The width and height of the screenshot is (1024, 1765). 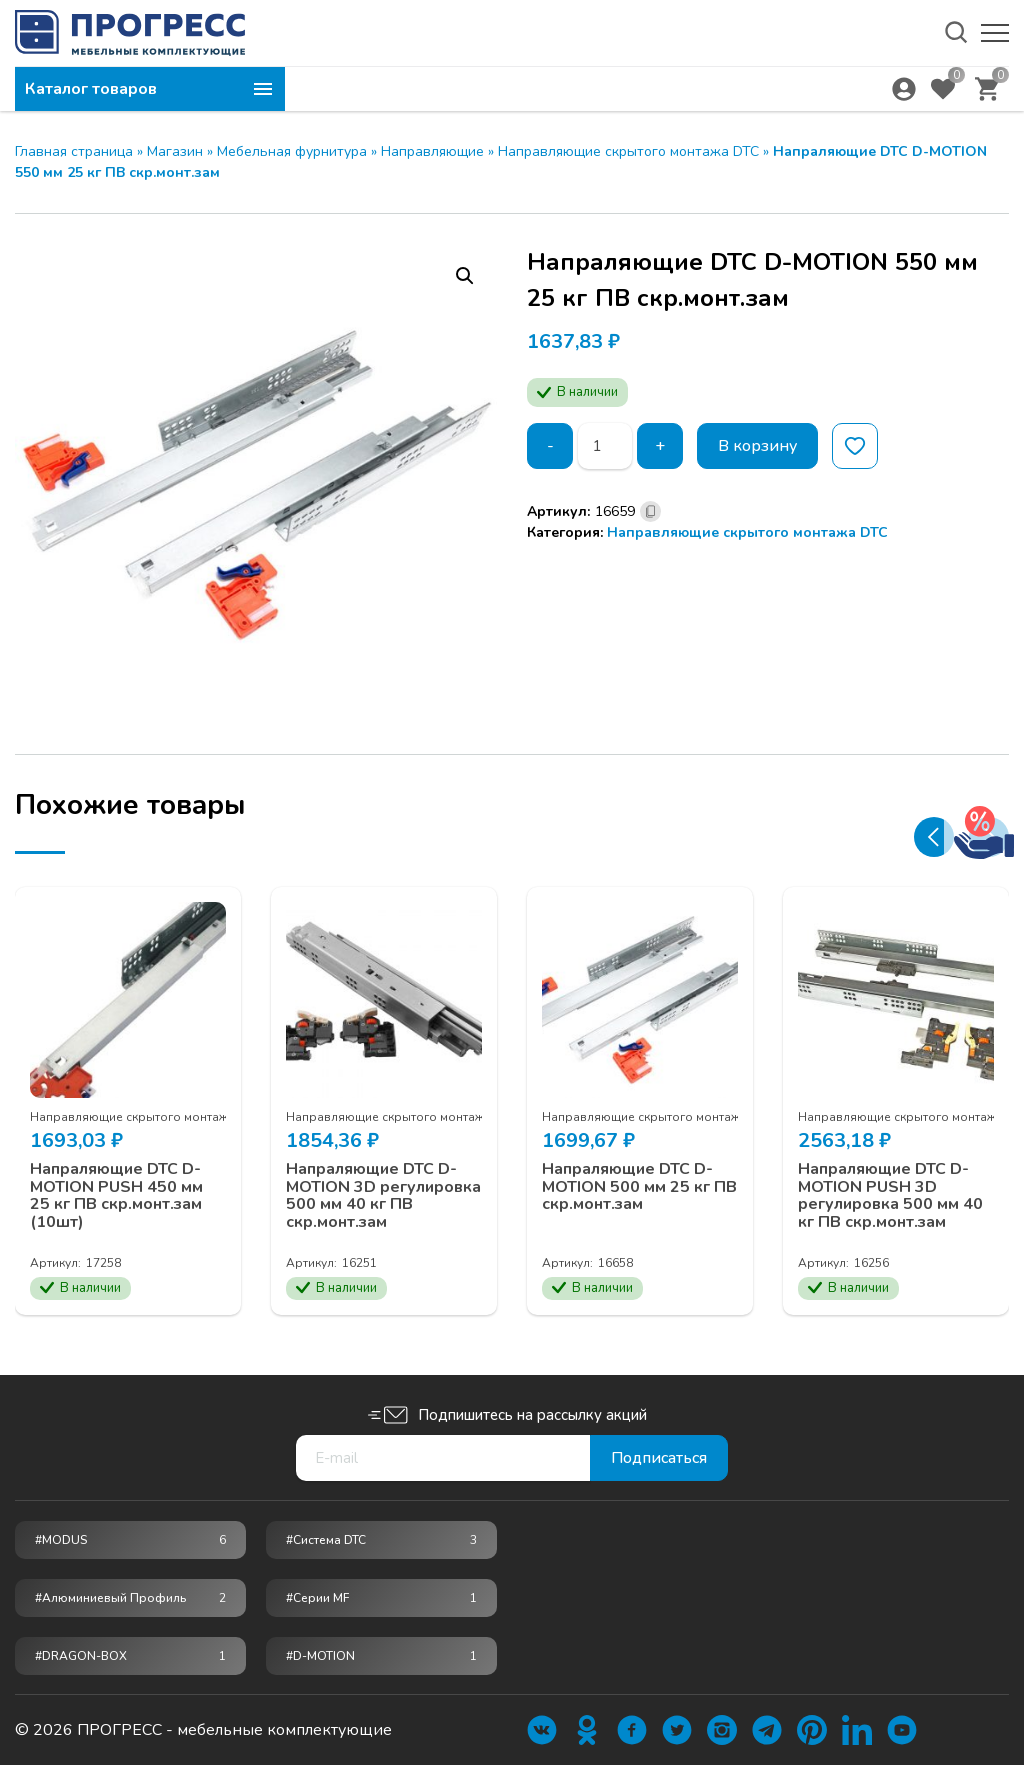 I want to click on Направляющие, so click(x=432, y=151).